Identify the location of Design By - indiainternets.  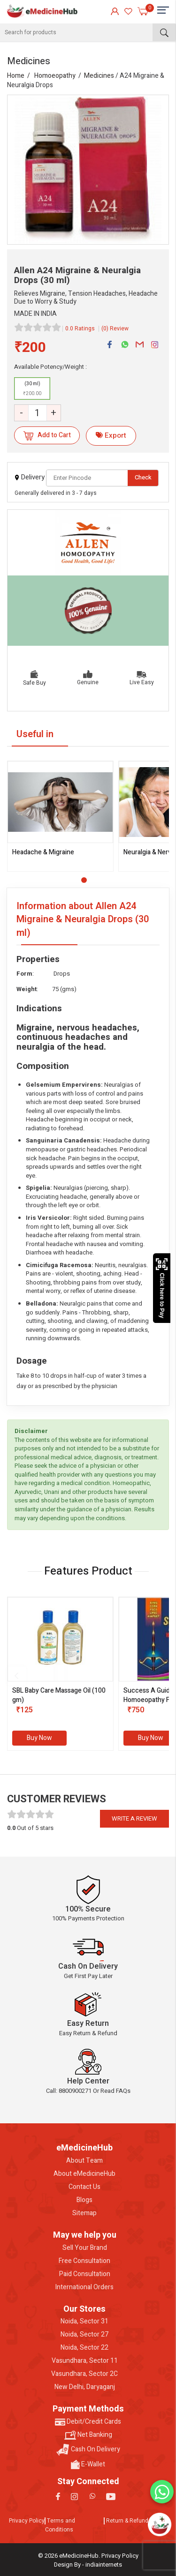
(88, 2564).